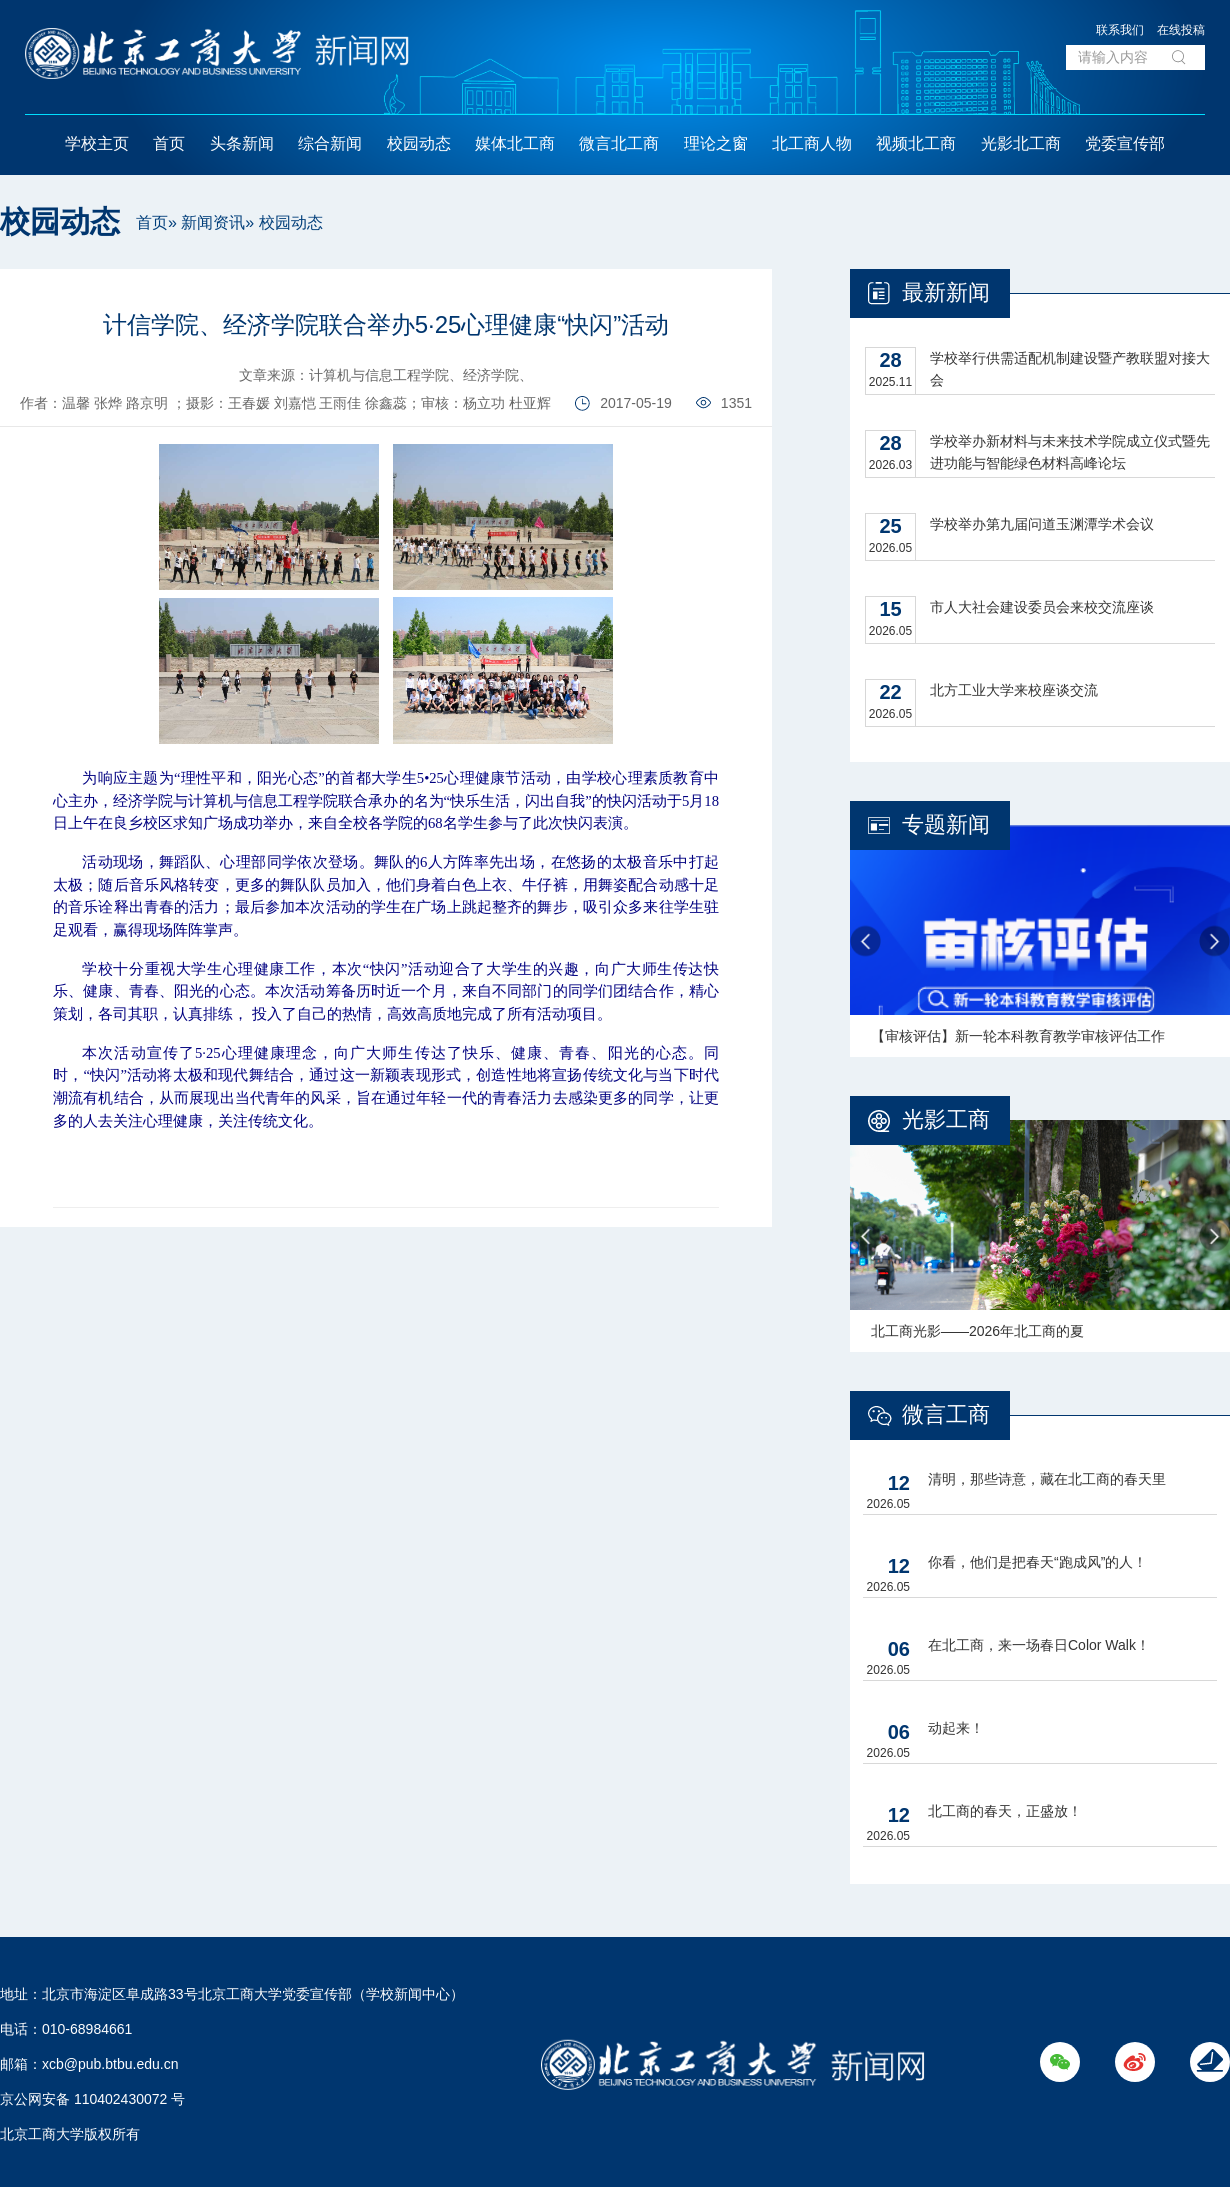 The image size is (1230, 2187). What do you see at coordinates (946, 1414) in the screenshot?
I see `微言工商` at bounding box center [946, 1414].